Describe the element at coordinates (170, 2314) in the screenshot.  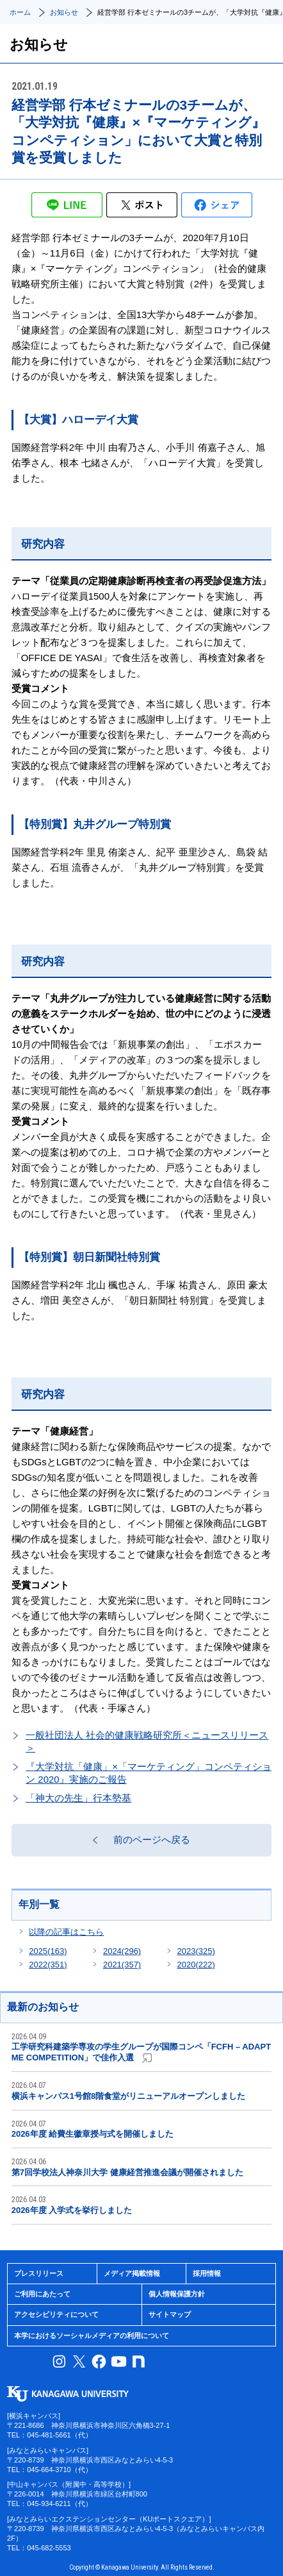
I see `サイトマップ` at that location.